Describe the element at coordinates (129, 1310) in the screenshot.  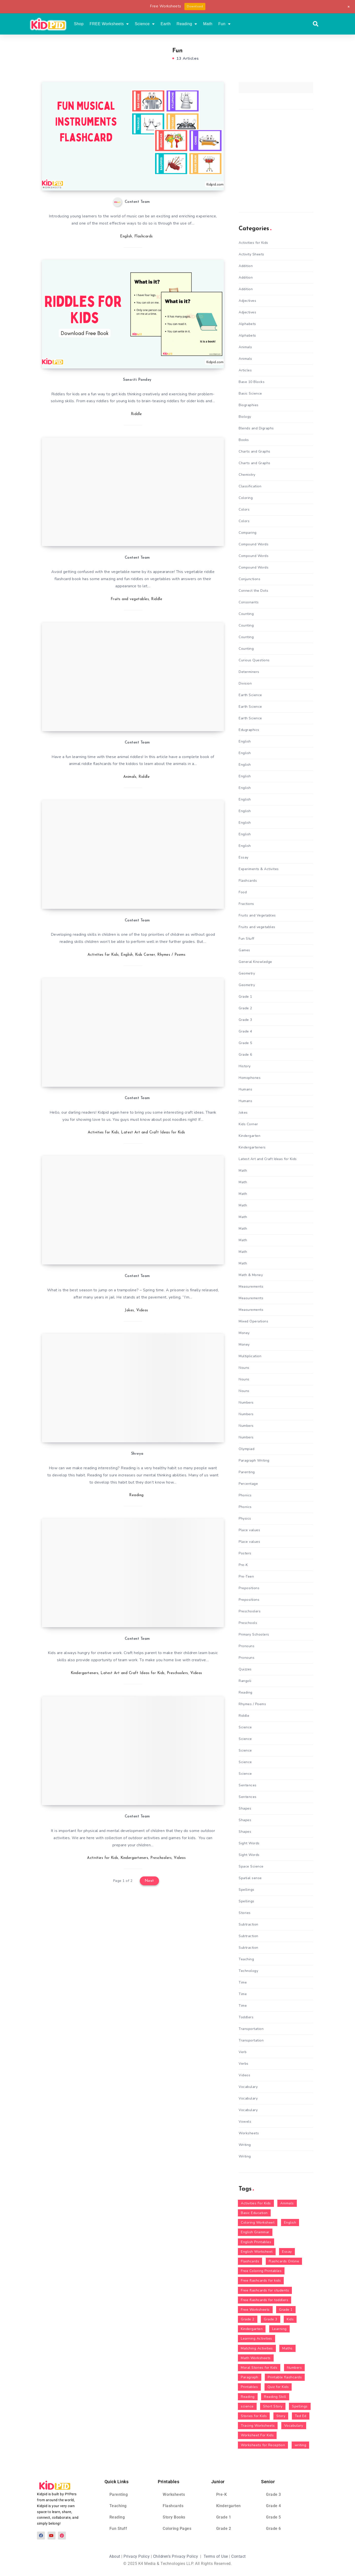
I see `Jokes` at that location.